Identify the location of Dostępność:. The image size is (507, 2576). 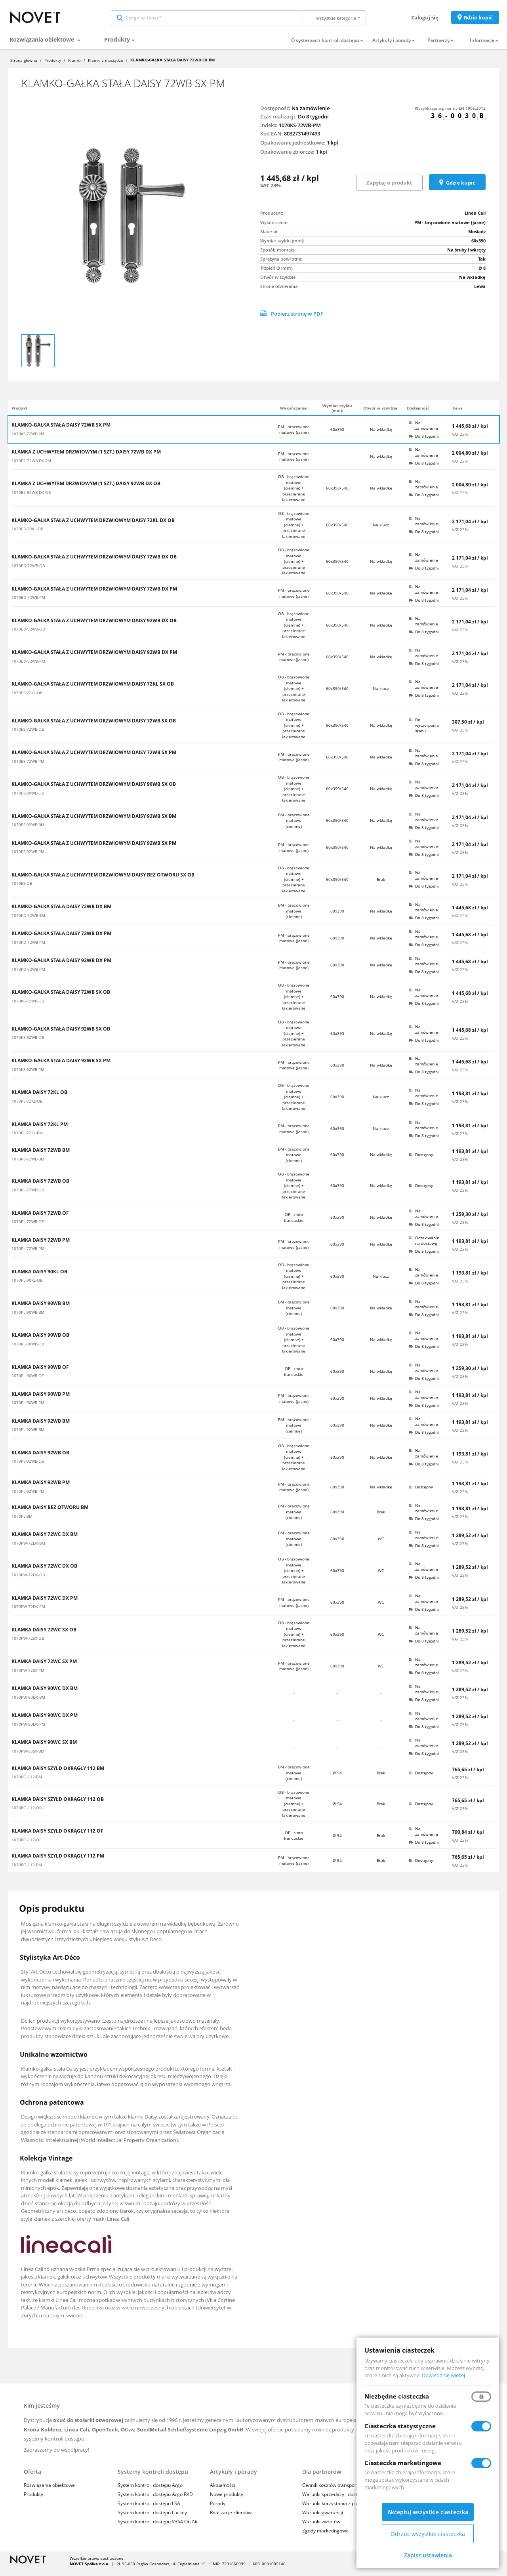
(275, 113).